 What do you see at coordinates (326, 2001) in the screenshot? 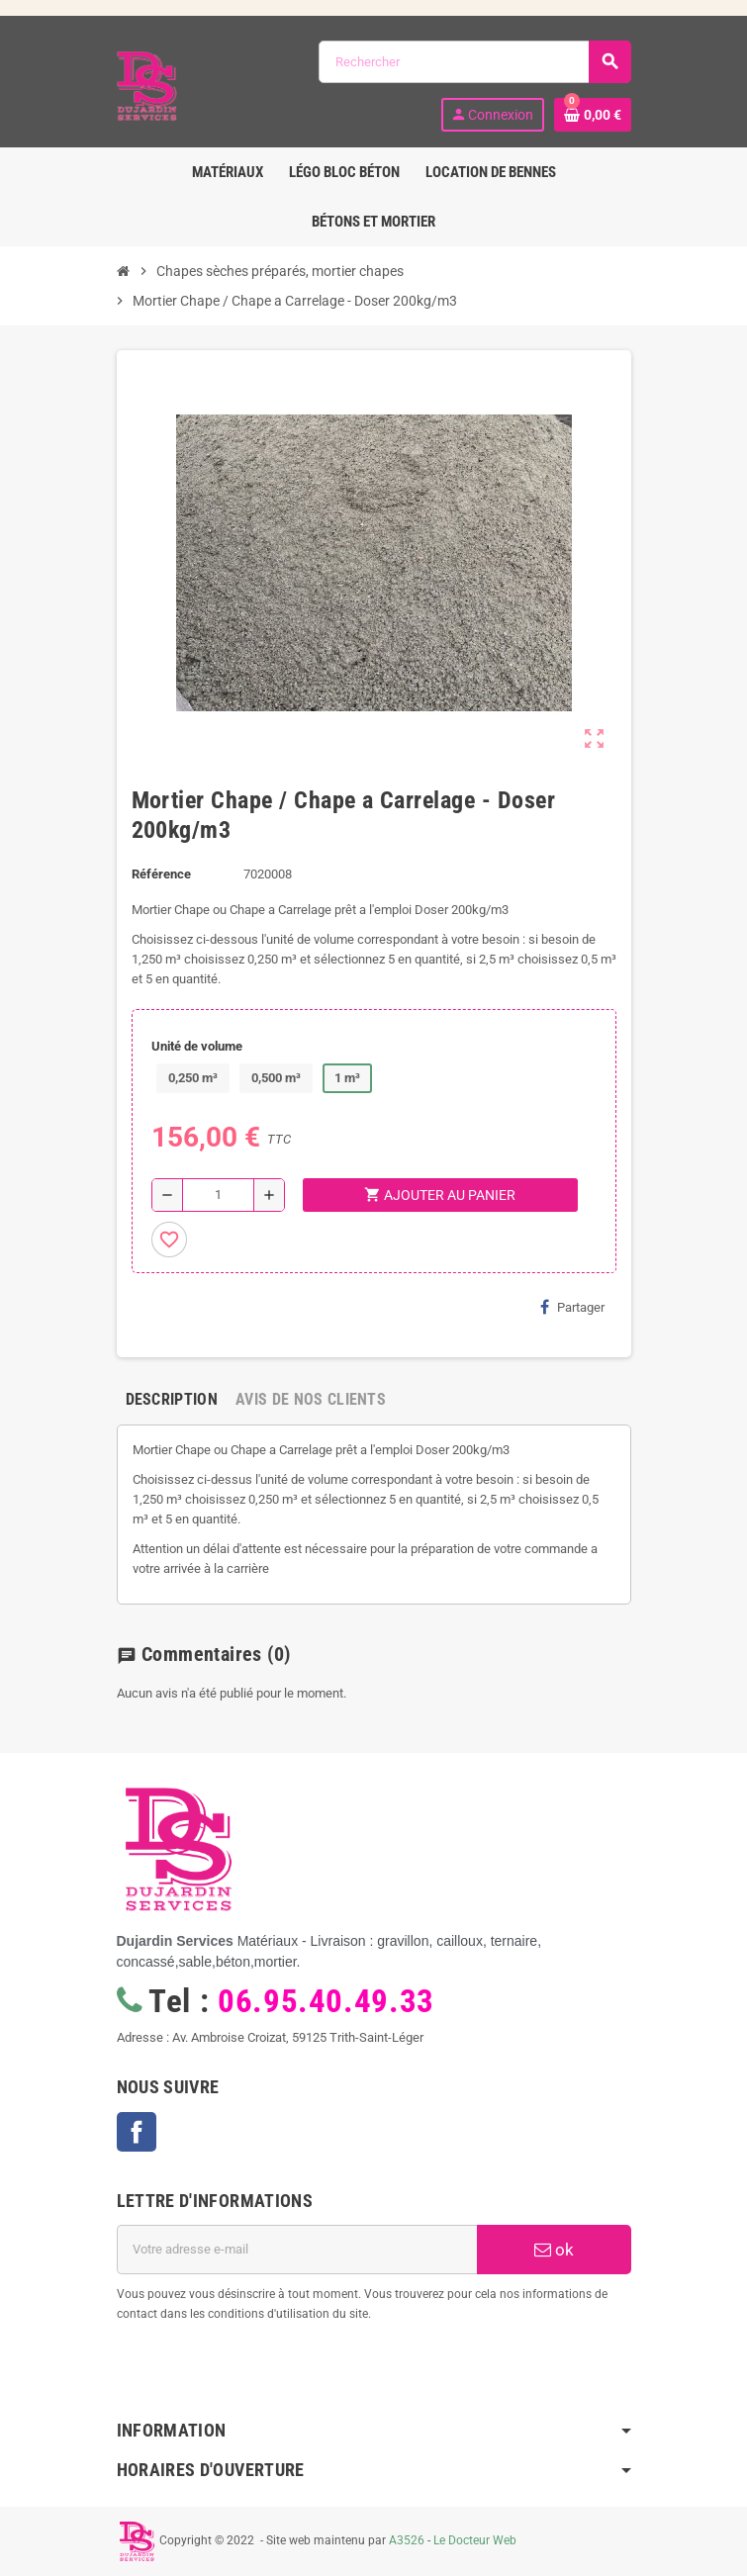
I see `06.95.40.49.33` at bounding box center [326, 2001].